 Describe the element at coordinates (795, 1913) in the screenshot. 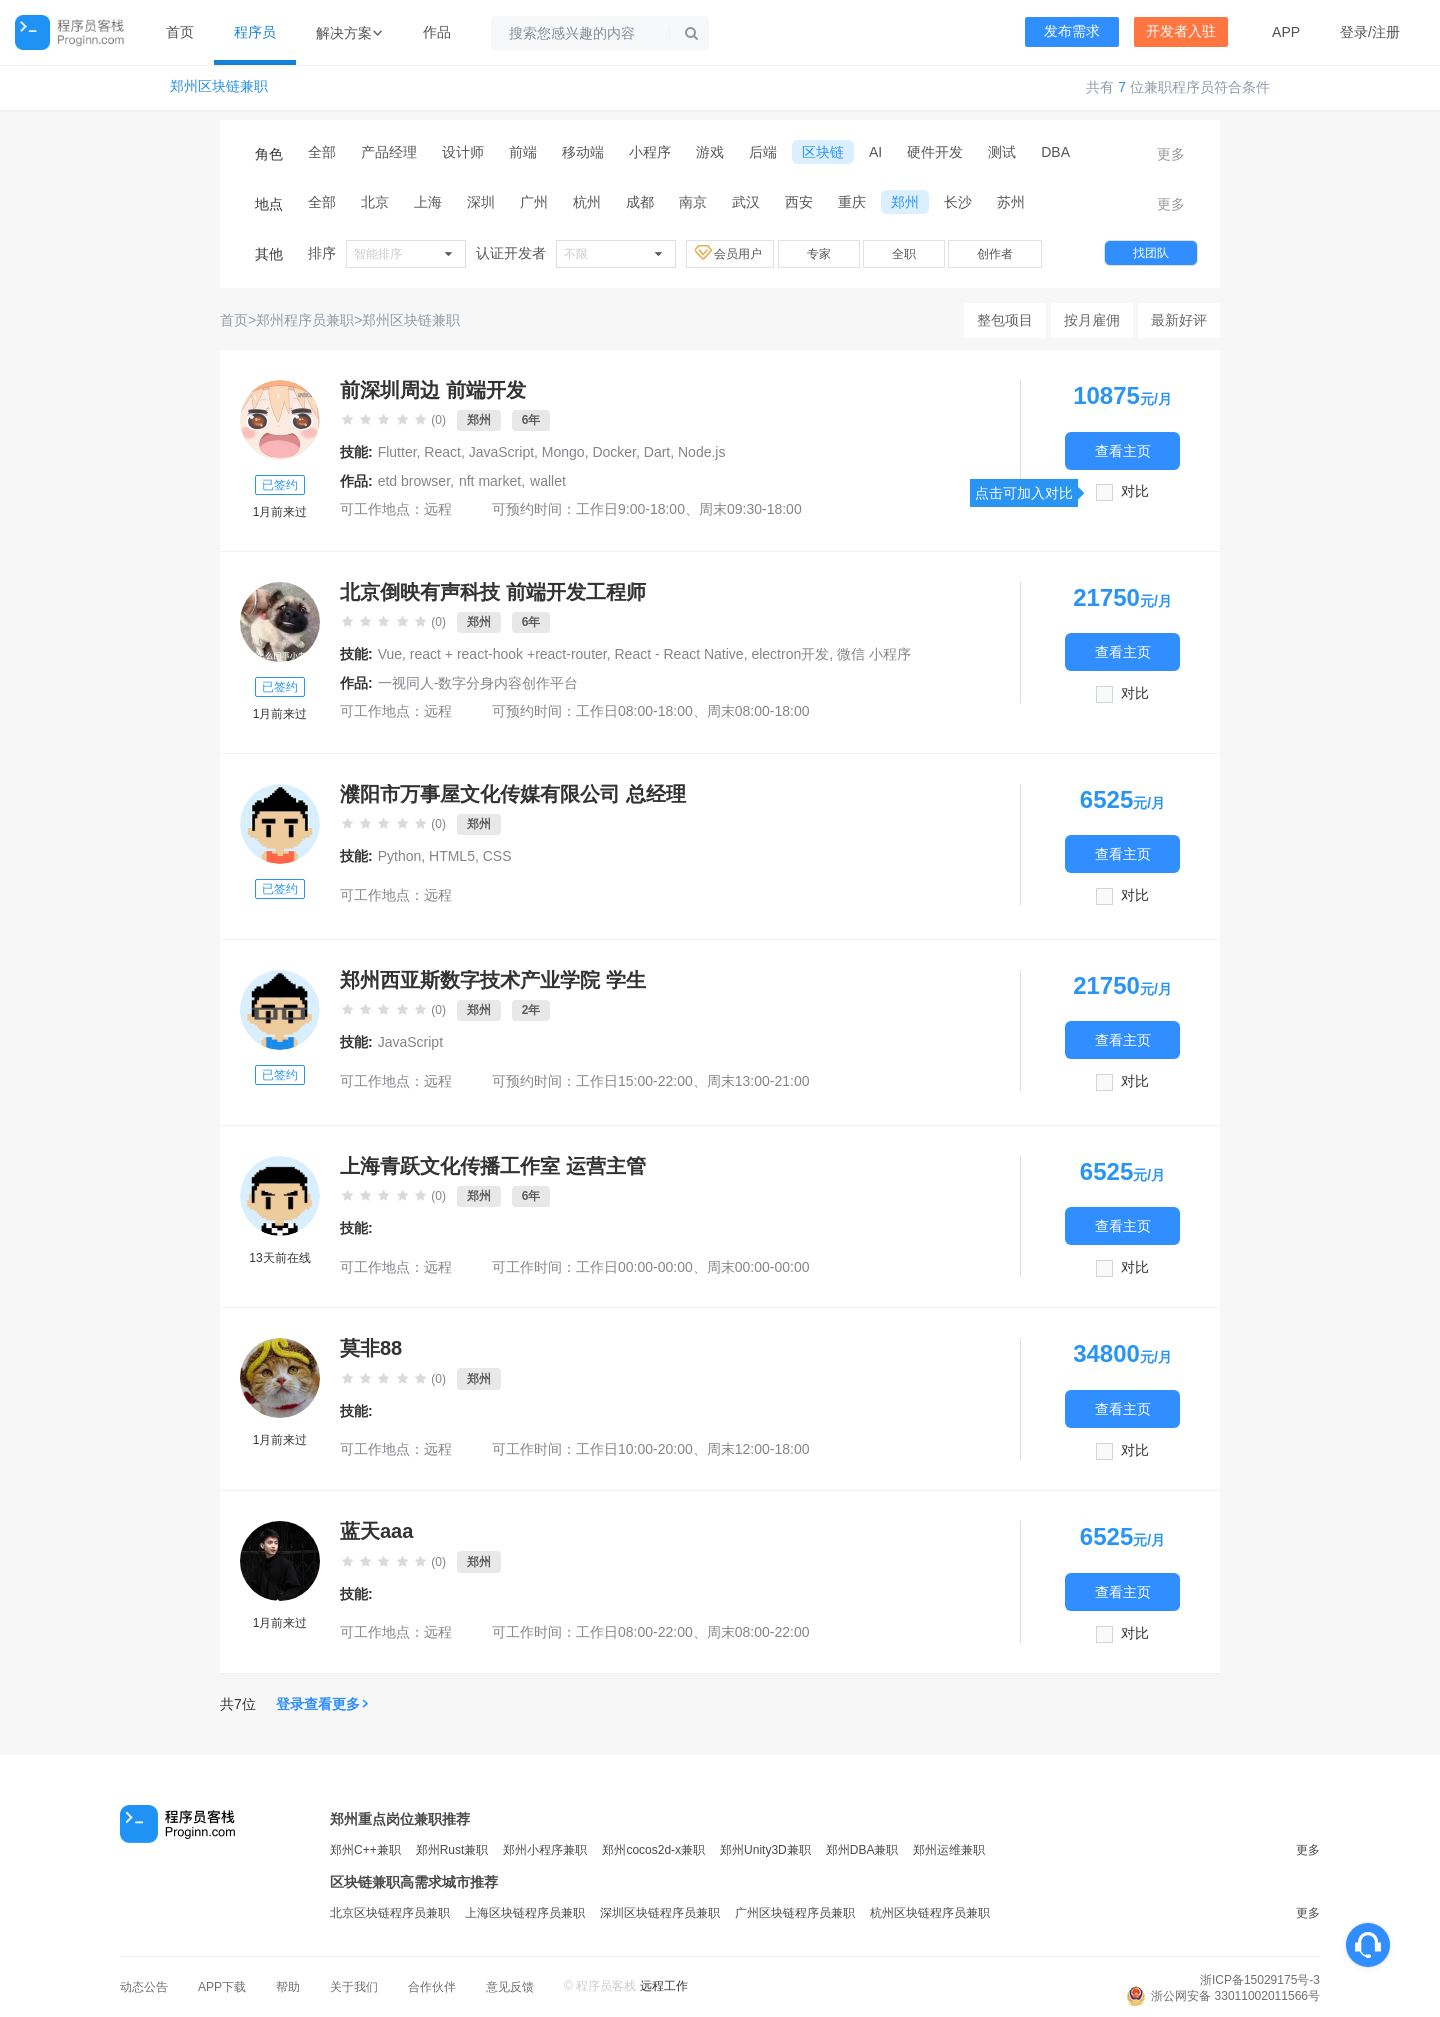

I see `广州区块链程序员兼职` at that location.